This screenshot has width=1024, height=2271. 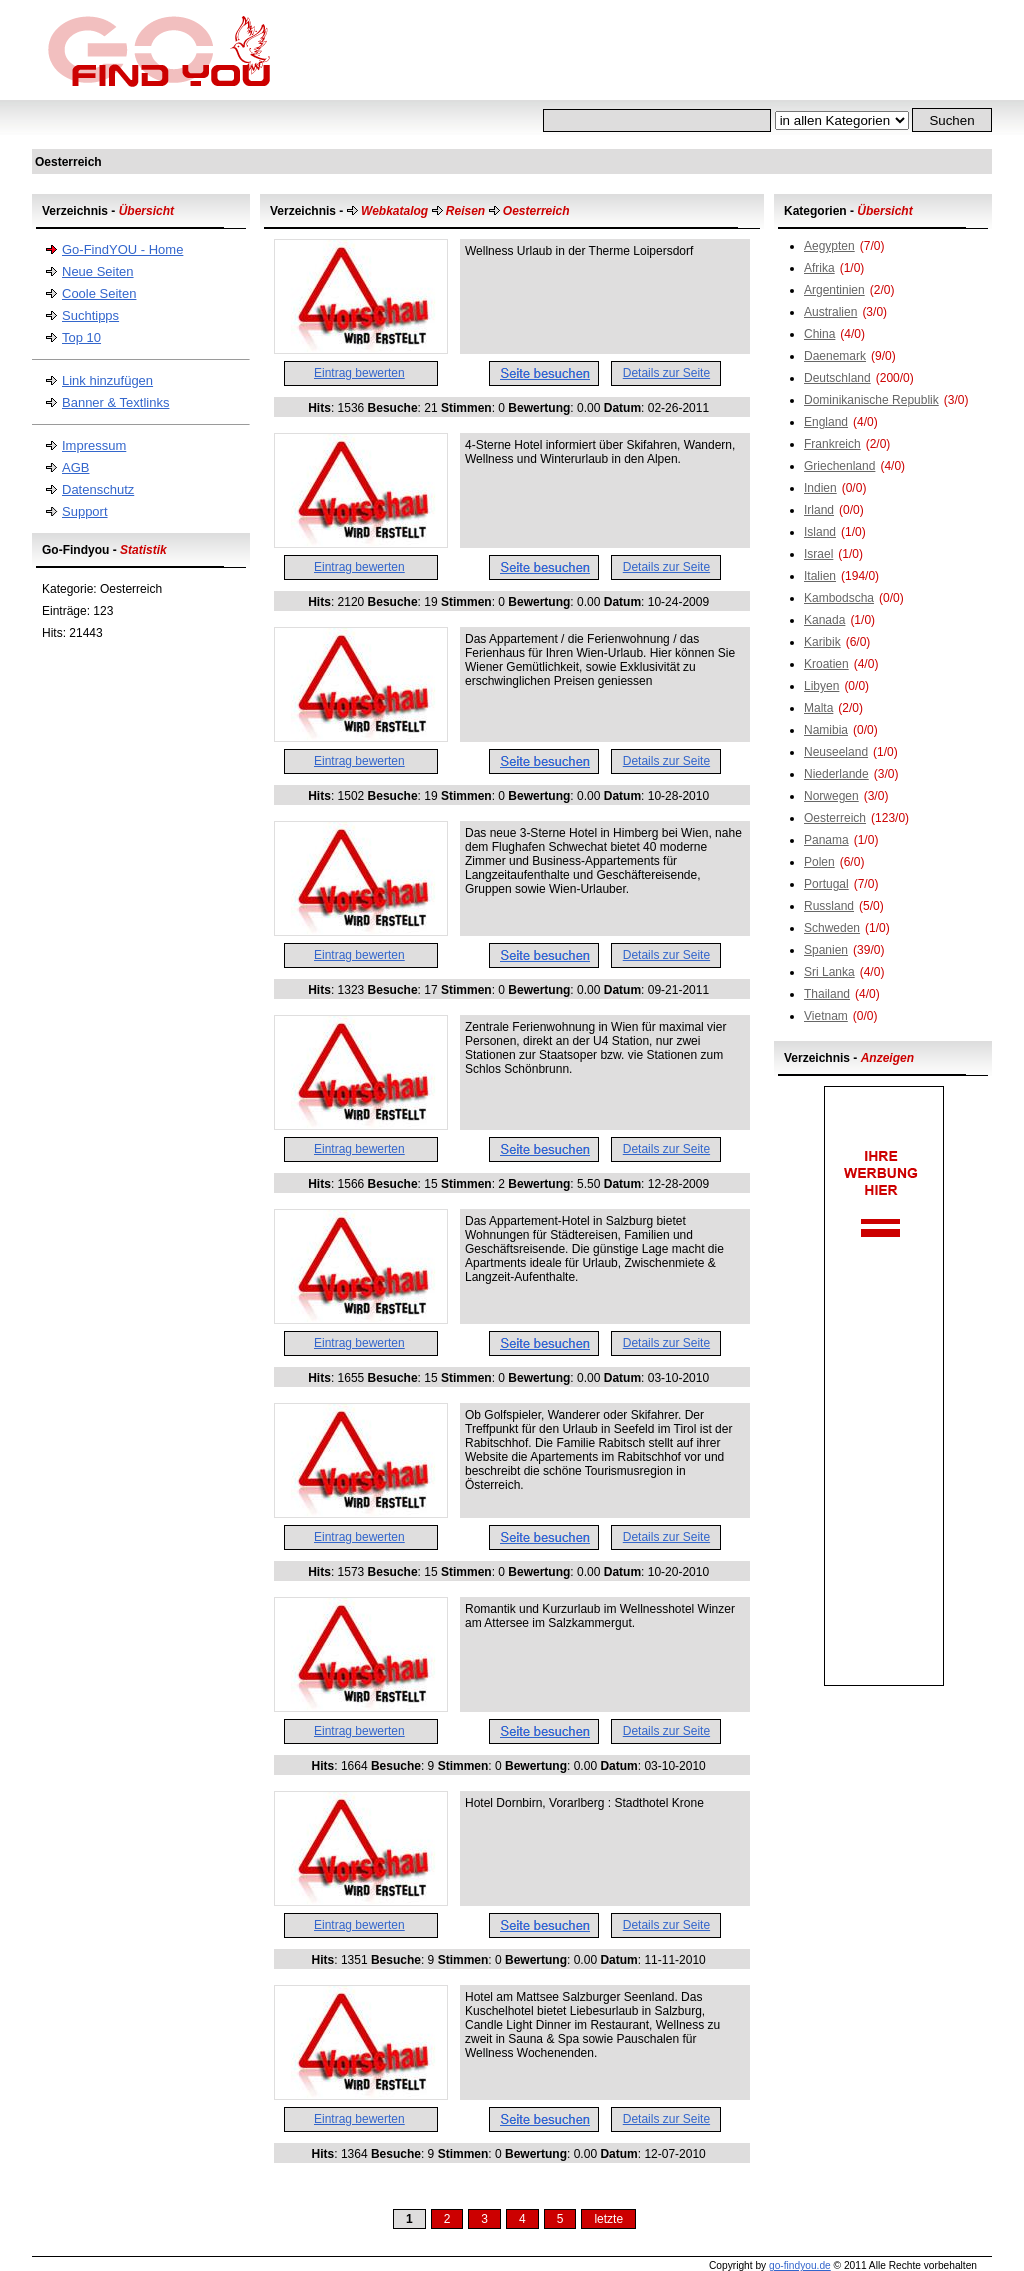 I want to click on Libyen, so click(x=821, y=686).